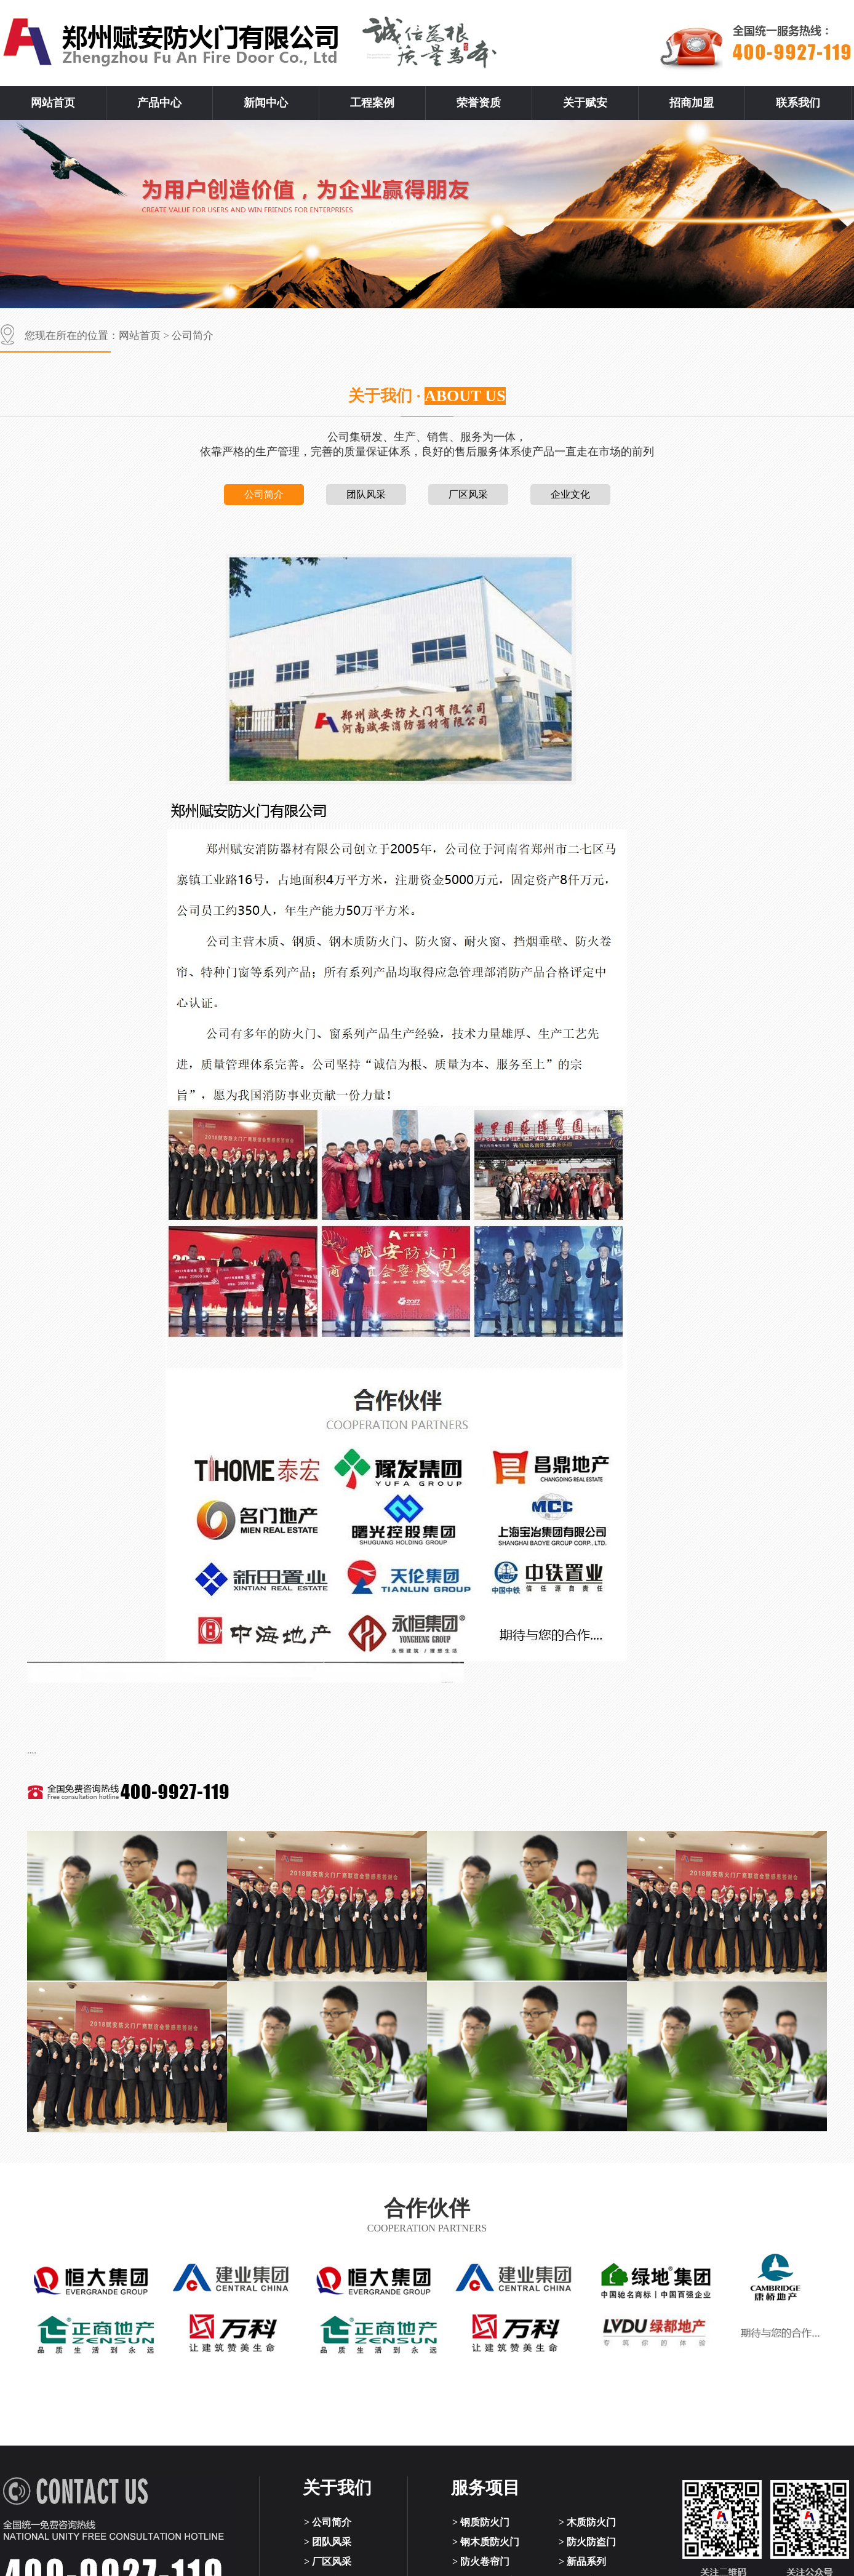  What do you see at coordinates (468, 494) in the screenshot?
I see `厂区风采` at bounding box center [468, 494].